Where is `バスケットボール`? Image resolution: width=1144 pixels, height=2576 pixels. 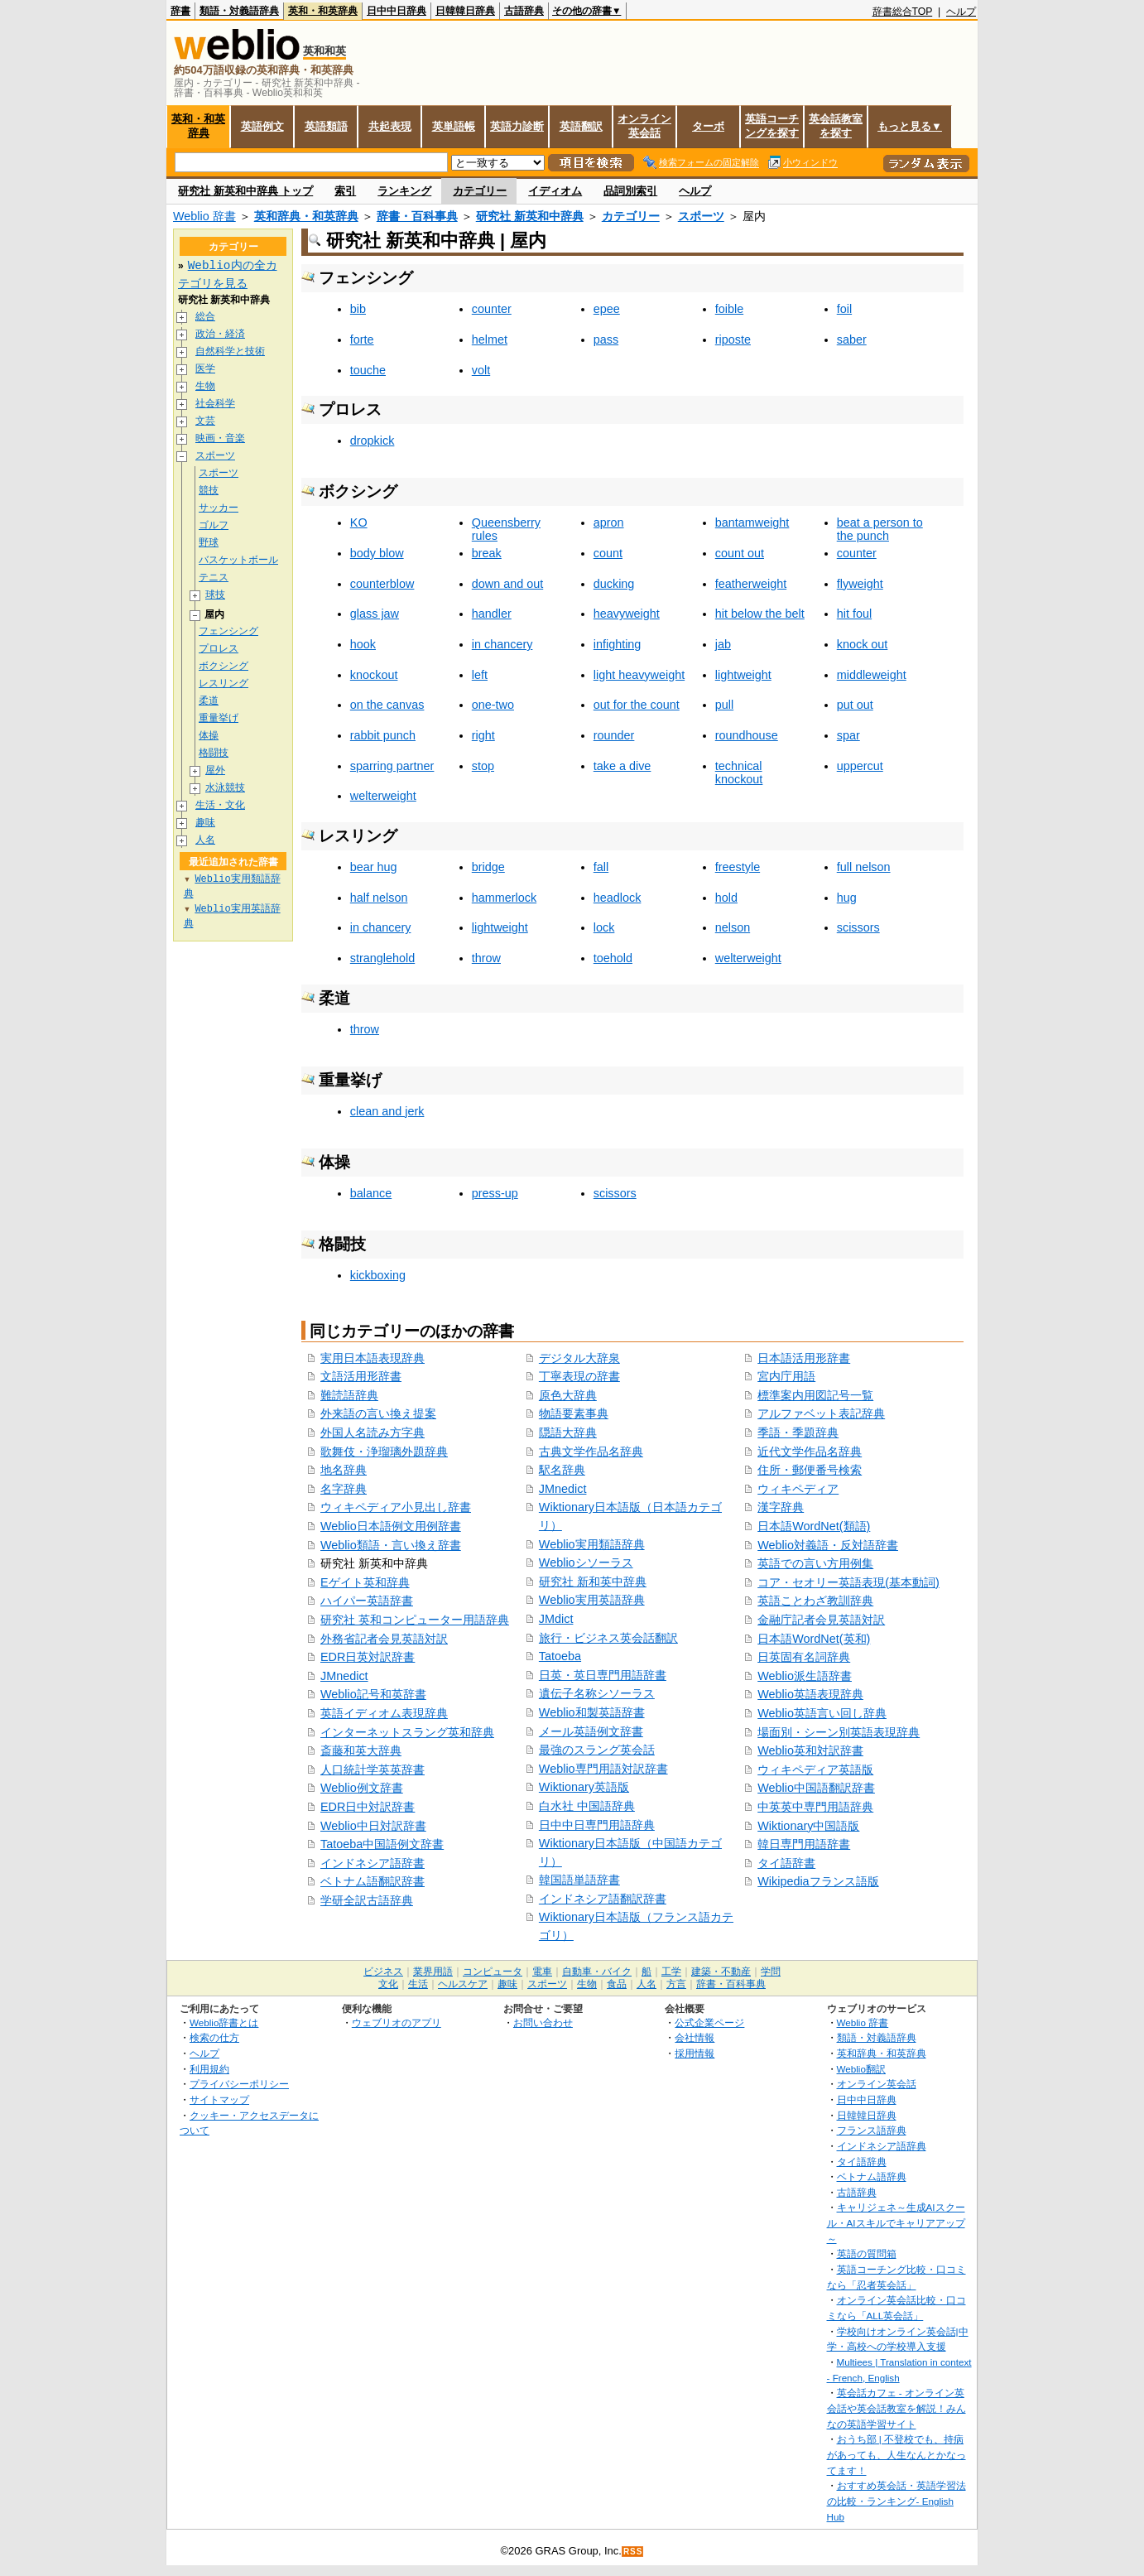 バスケットボール is located at coordinates (238, 560).